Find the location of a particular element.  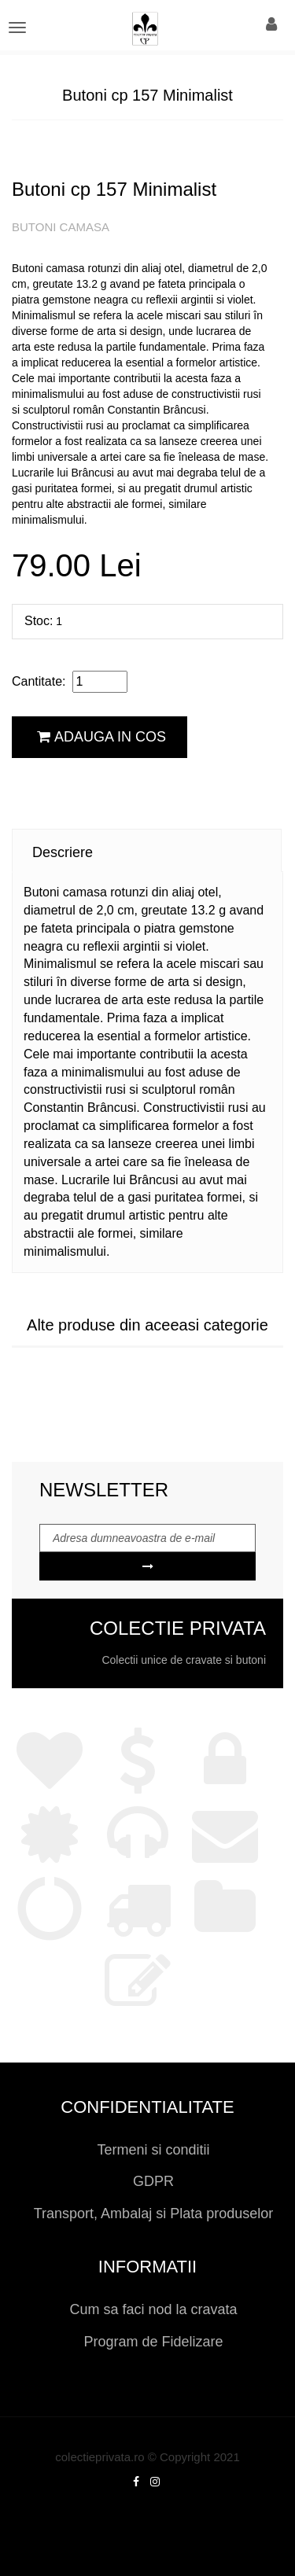

Adauga in cos [button] is located at coordinates (101, 737).